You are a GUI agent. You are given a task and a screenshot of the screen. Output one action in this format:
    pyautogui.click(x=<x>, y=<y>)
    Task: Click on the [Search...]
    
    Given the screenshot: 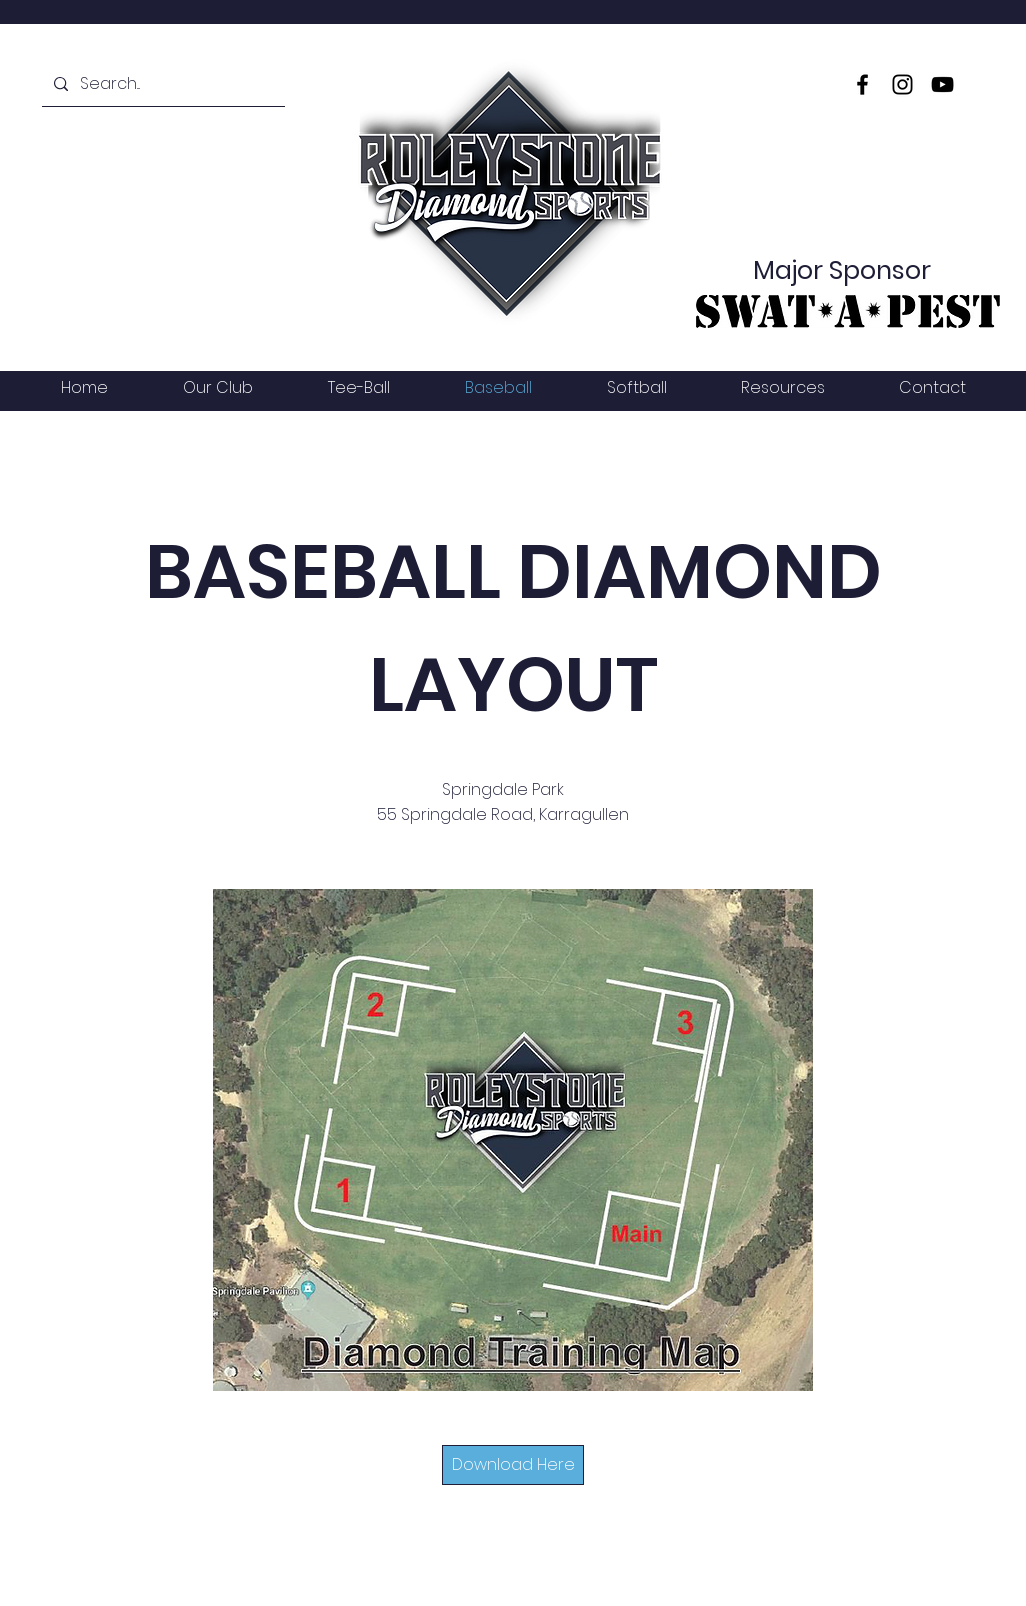 What is the action you would take?
    pyautogui.click(x=161, y=84)
    